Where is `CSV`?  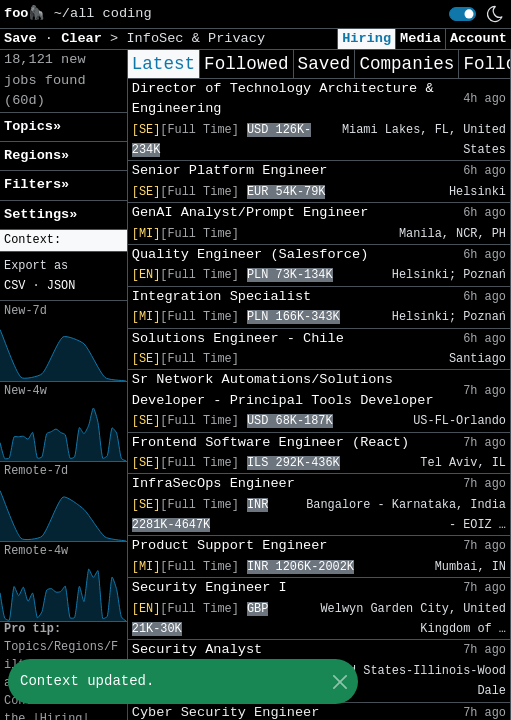 CSV is located at coordinates (14, 286).